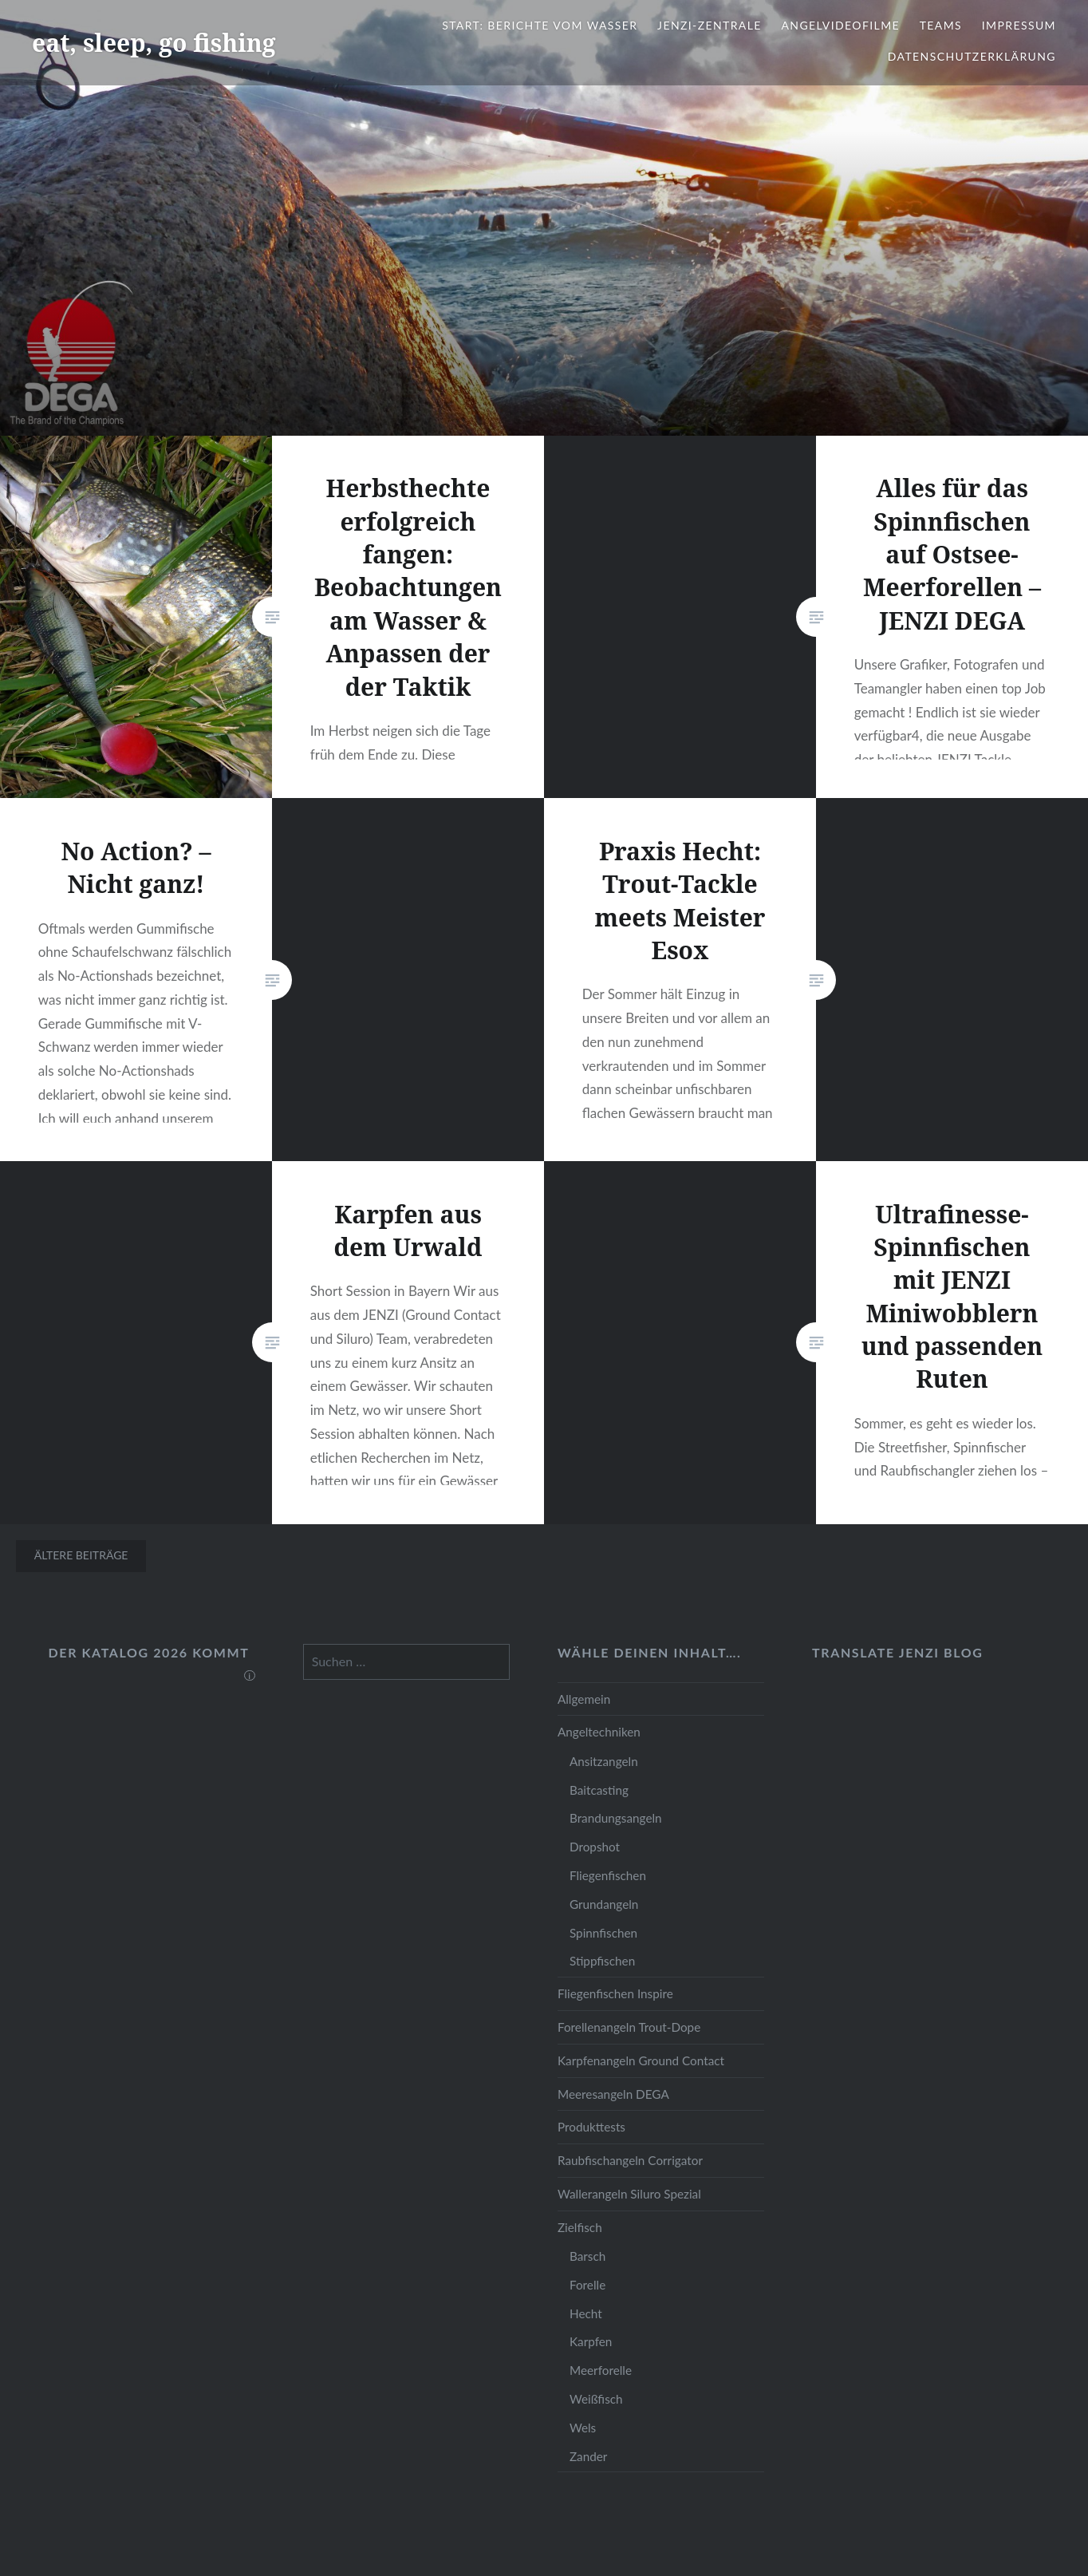  I want to click on Karpfenangeln Ground Contact, so click(641, 2060).